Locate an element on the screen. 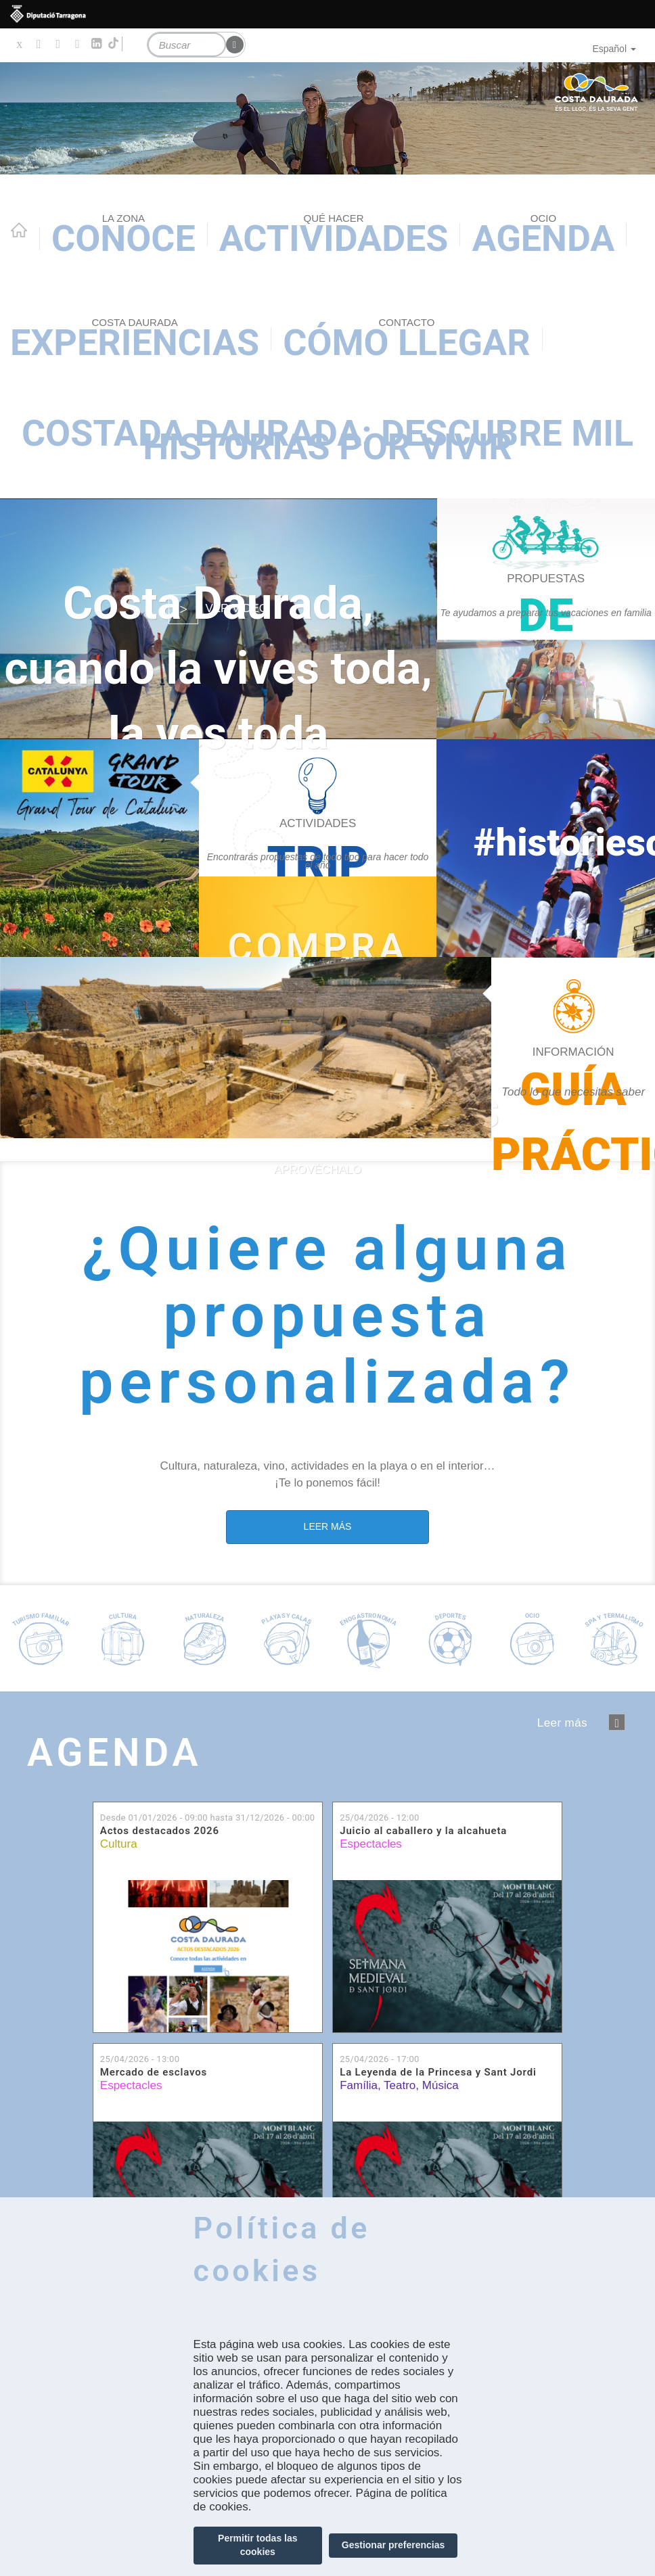  Gestionar preferencias is located at coordinates (393, 2544).